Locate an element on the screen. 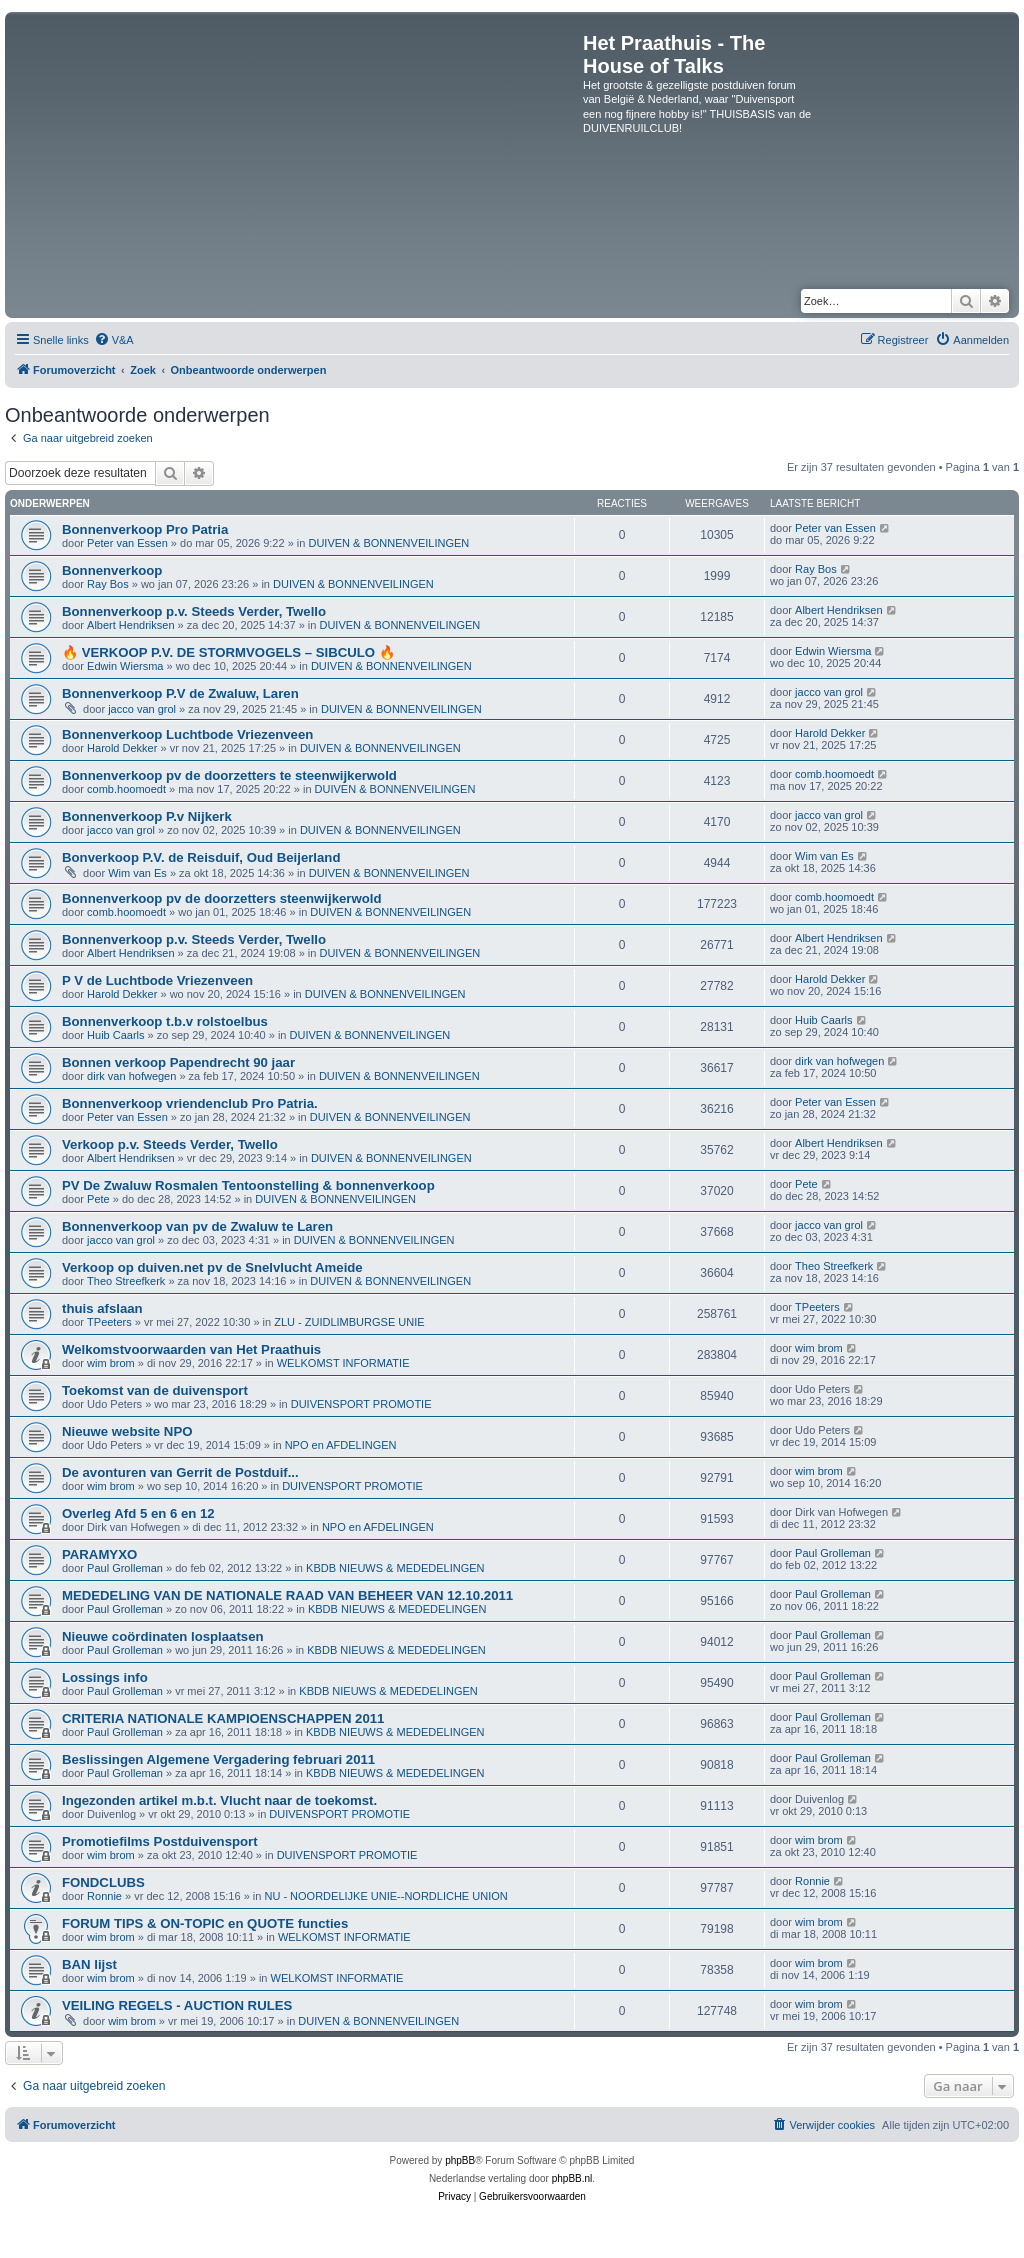  Harold Dekker is located at coordinates (122, 748).